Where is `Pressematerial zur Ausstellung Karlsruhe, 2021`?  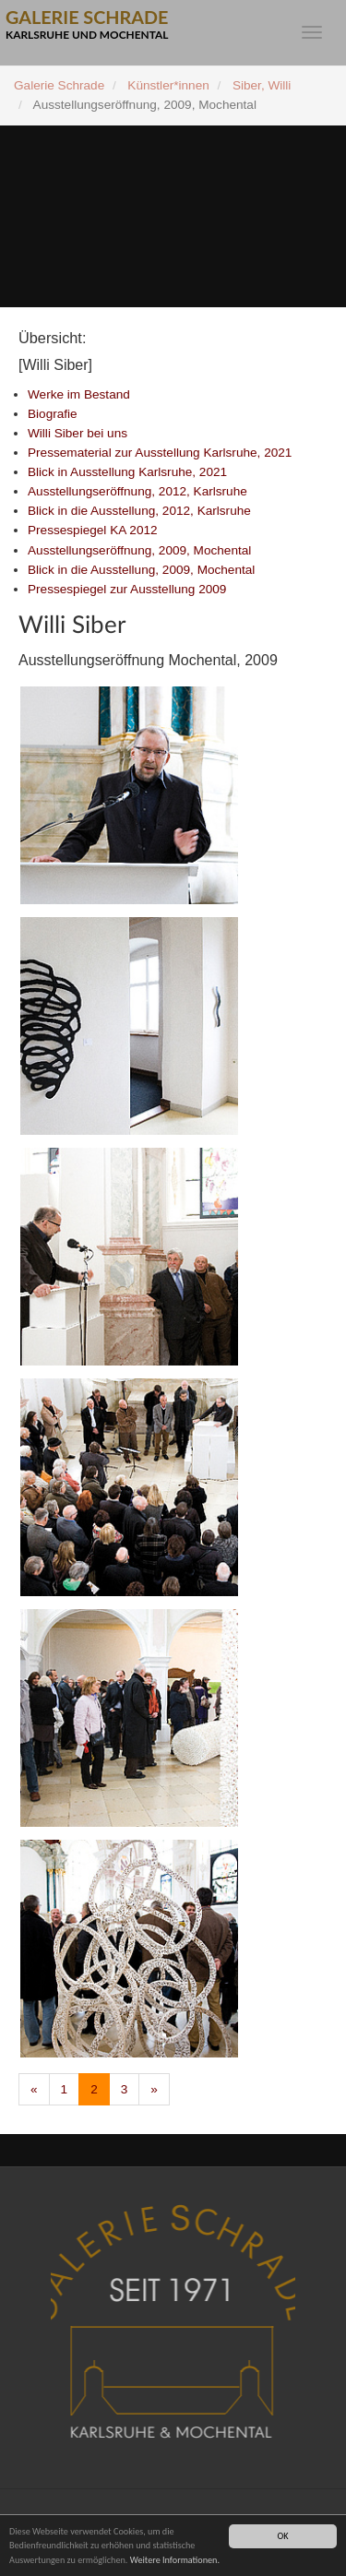 Pressematerial zur Ausstellung Karlsruhe, 2021 is located at coordinates (160, 452).